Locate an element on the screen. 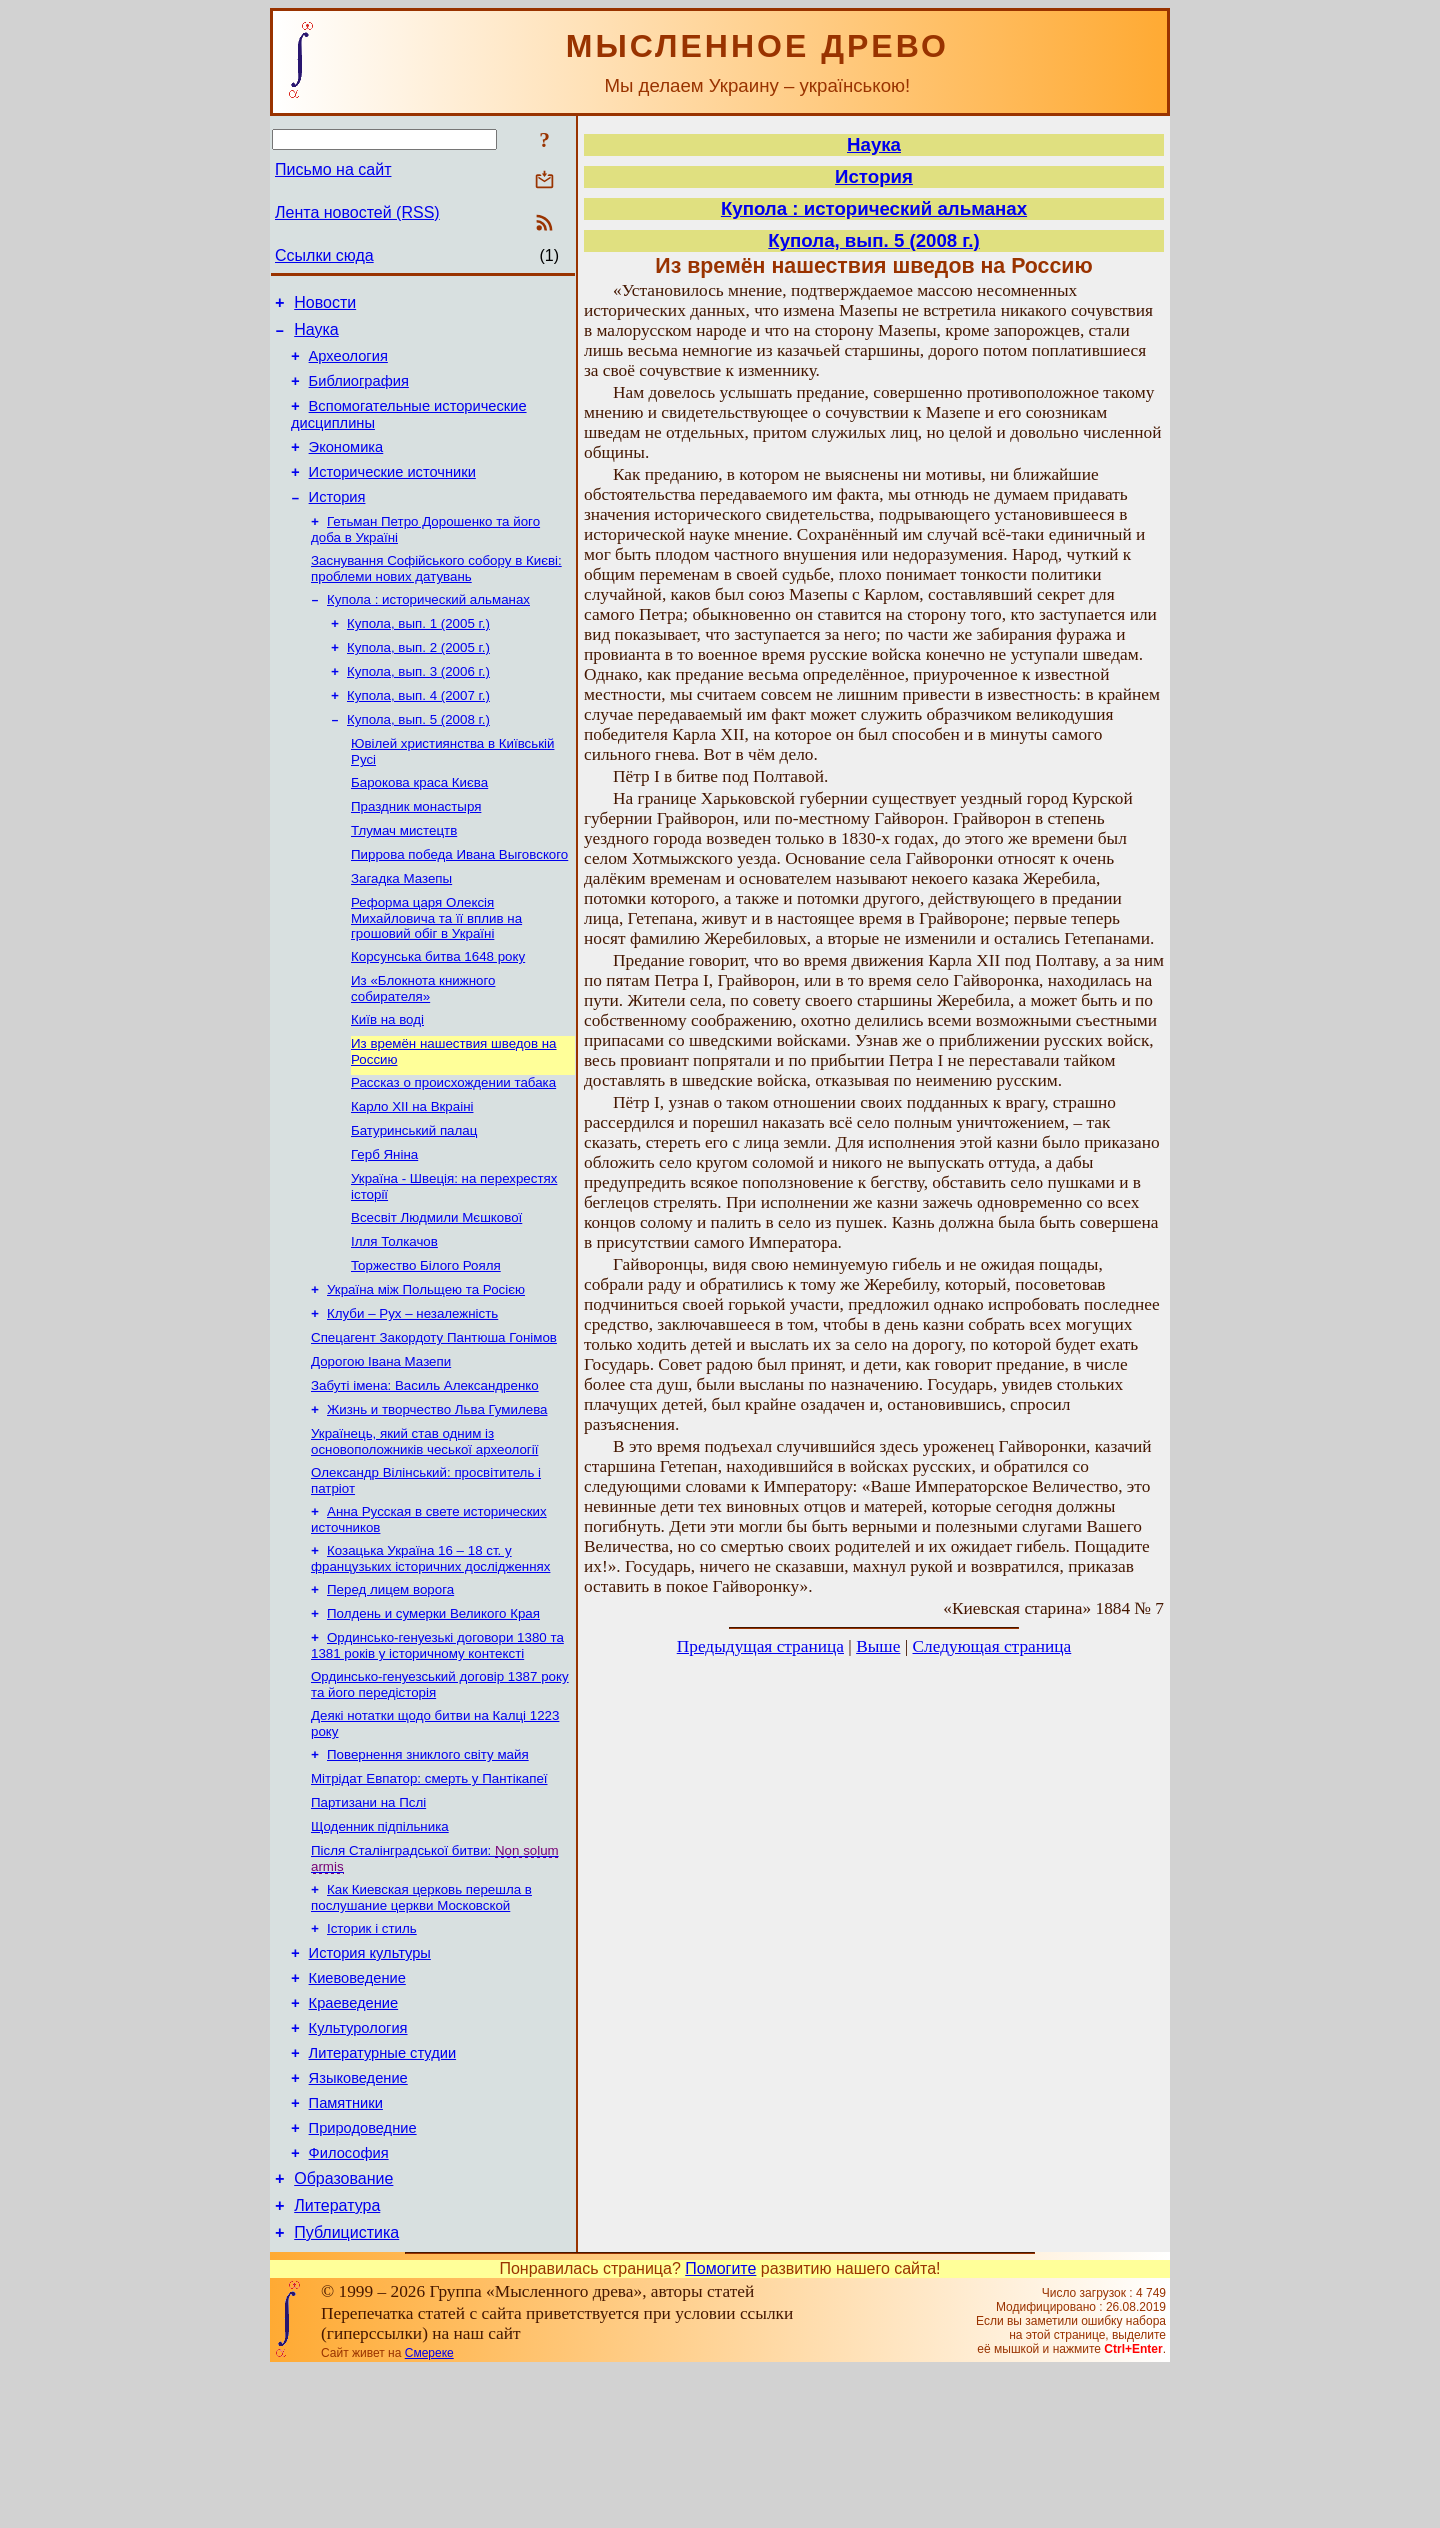  Полдень и сумерки Великого Края is located at coordinates (433, 1715).